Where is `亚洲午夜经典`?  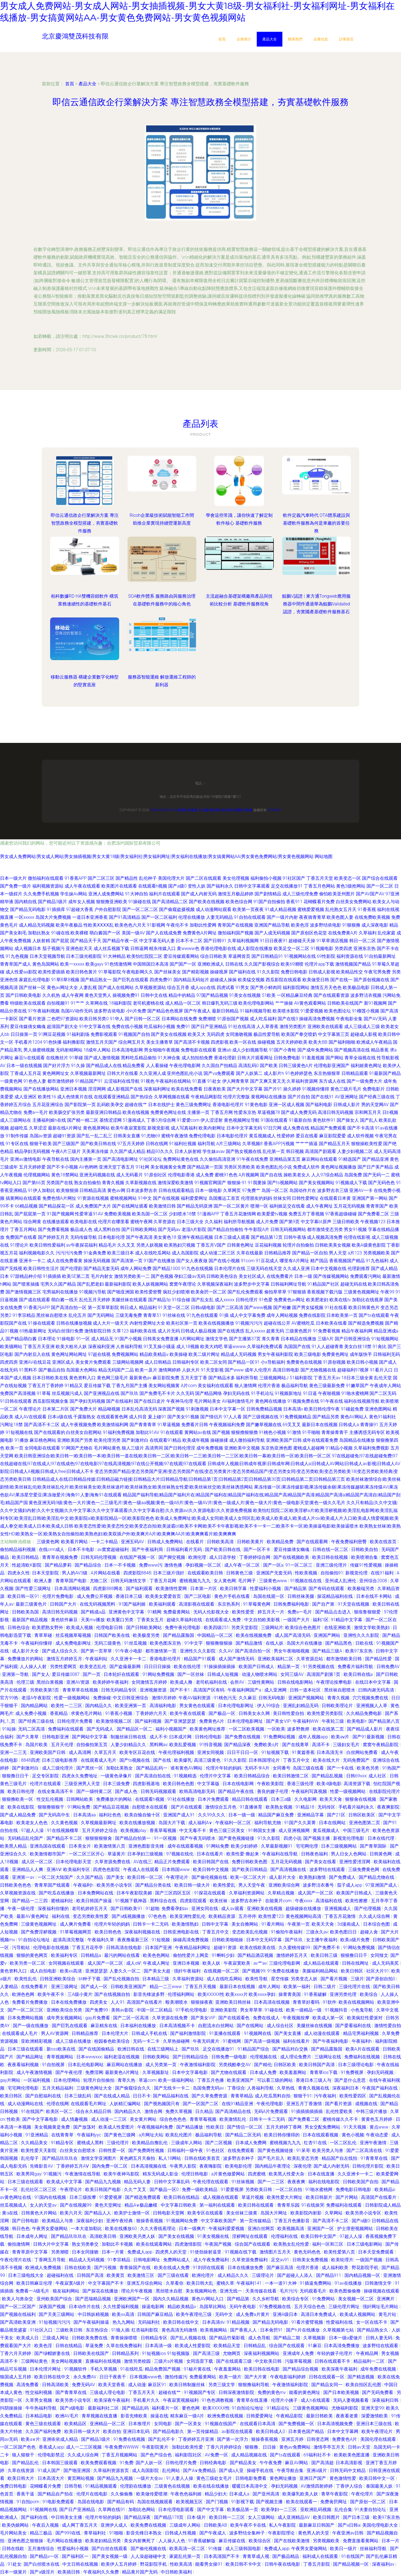 亚洲午夜经典 is located at coordinates (120, 2220).